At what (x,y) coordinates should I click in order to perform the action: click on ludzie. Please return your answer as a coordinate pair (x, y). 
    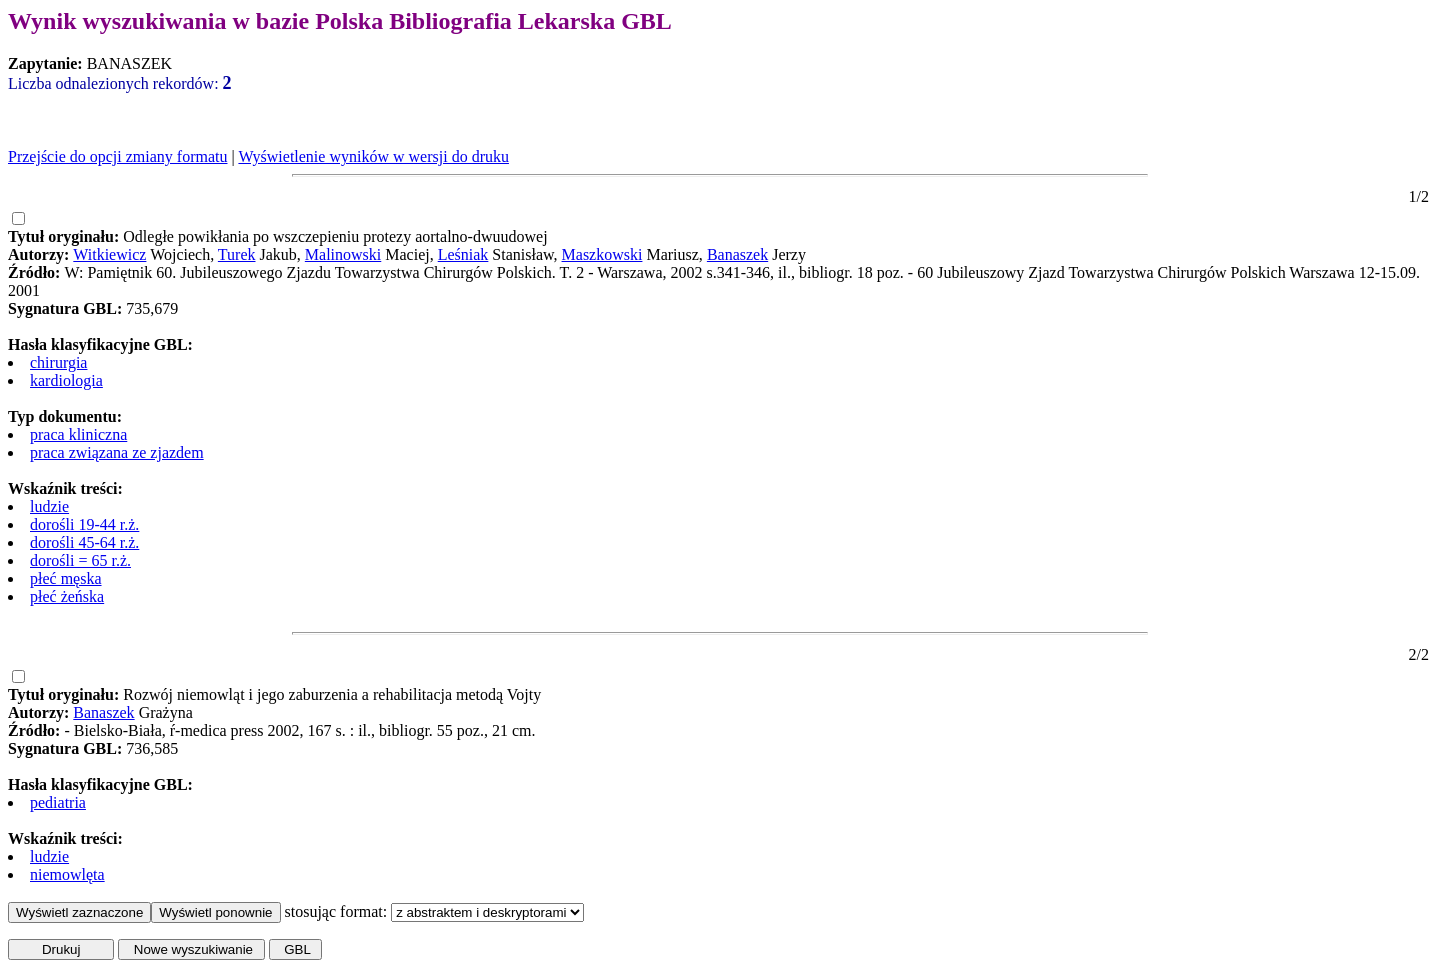
    Looking at the image, I should click on (49, 506).